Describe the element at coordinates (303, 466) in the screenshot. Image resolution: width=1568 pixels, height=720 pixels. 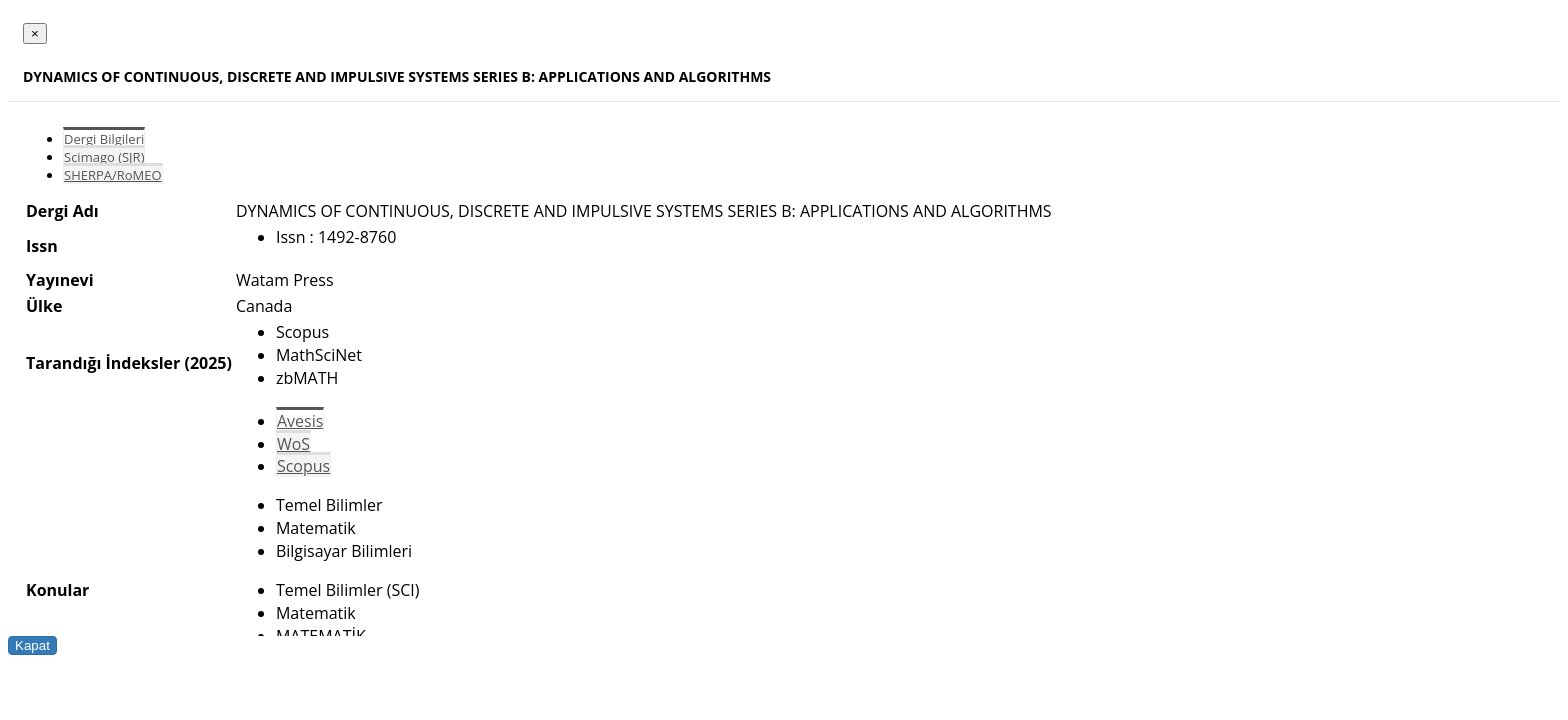
I see `Scopus` at that location.